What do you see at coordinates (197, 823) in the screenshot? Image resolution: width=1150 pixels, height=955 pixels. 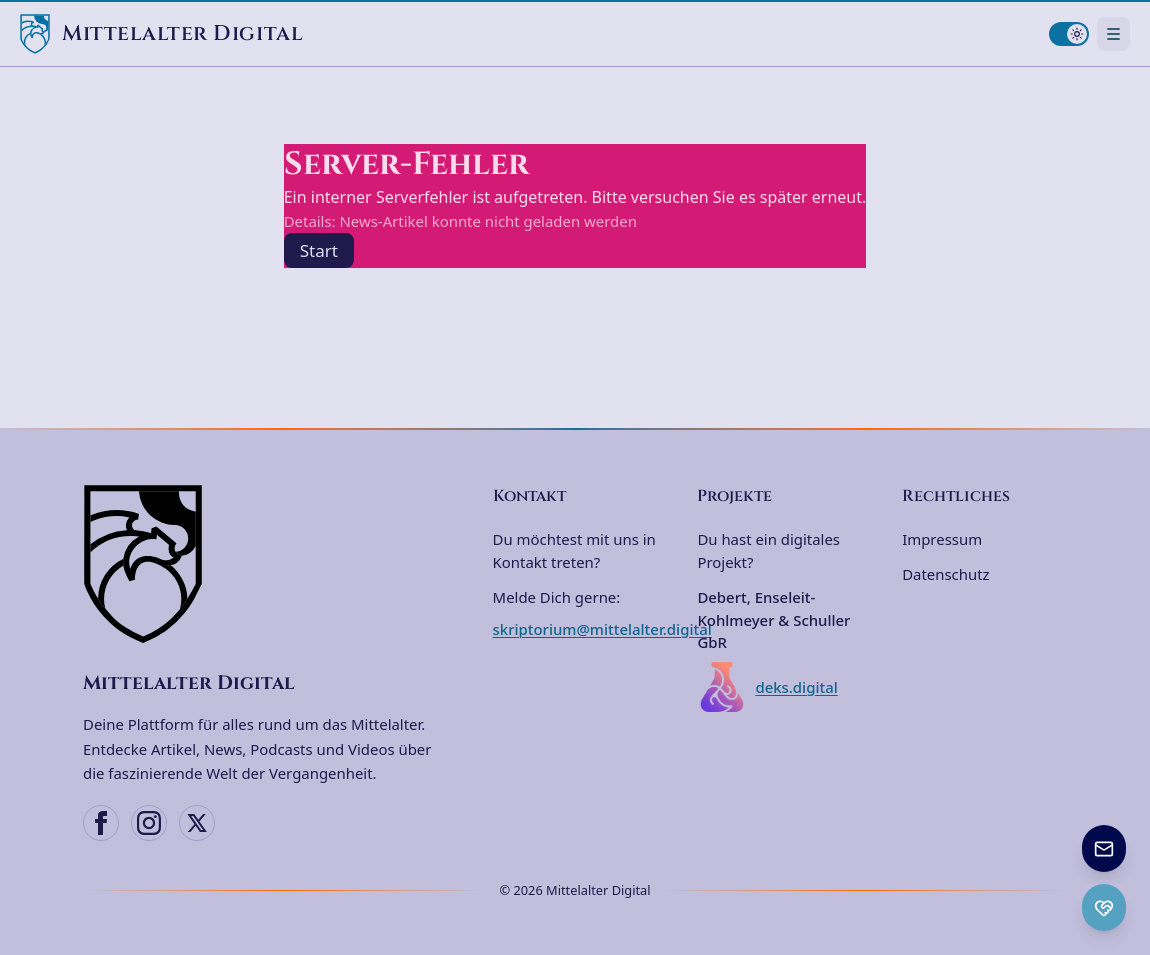 I see `[X (Twitter)]` at bounding box center [197, 823].